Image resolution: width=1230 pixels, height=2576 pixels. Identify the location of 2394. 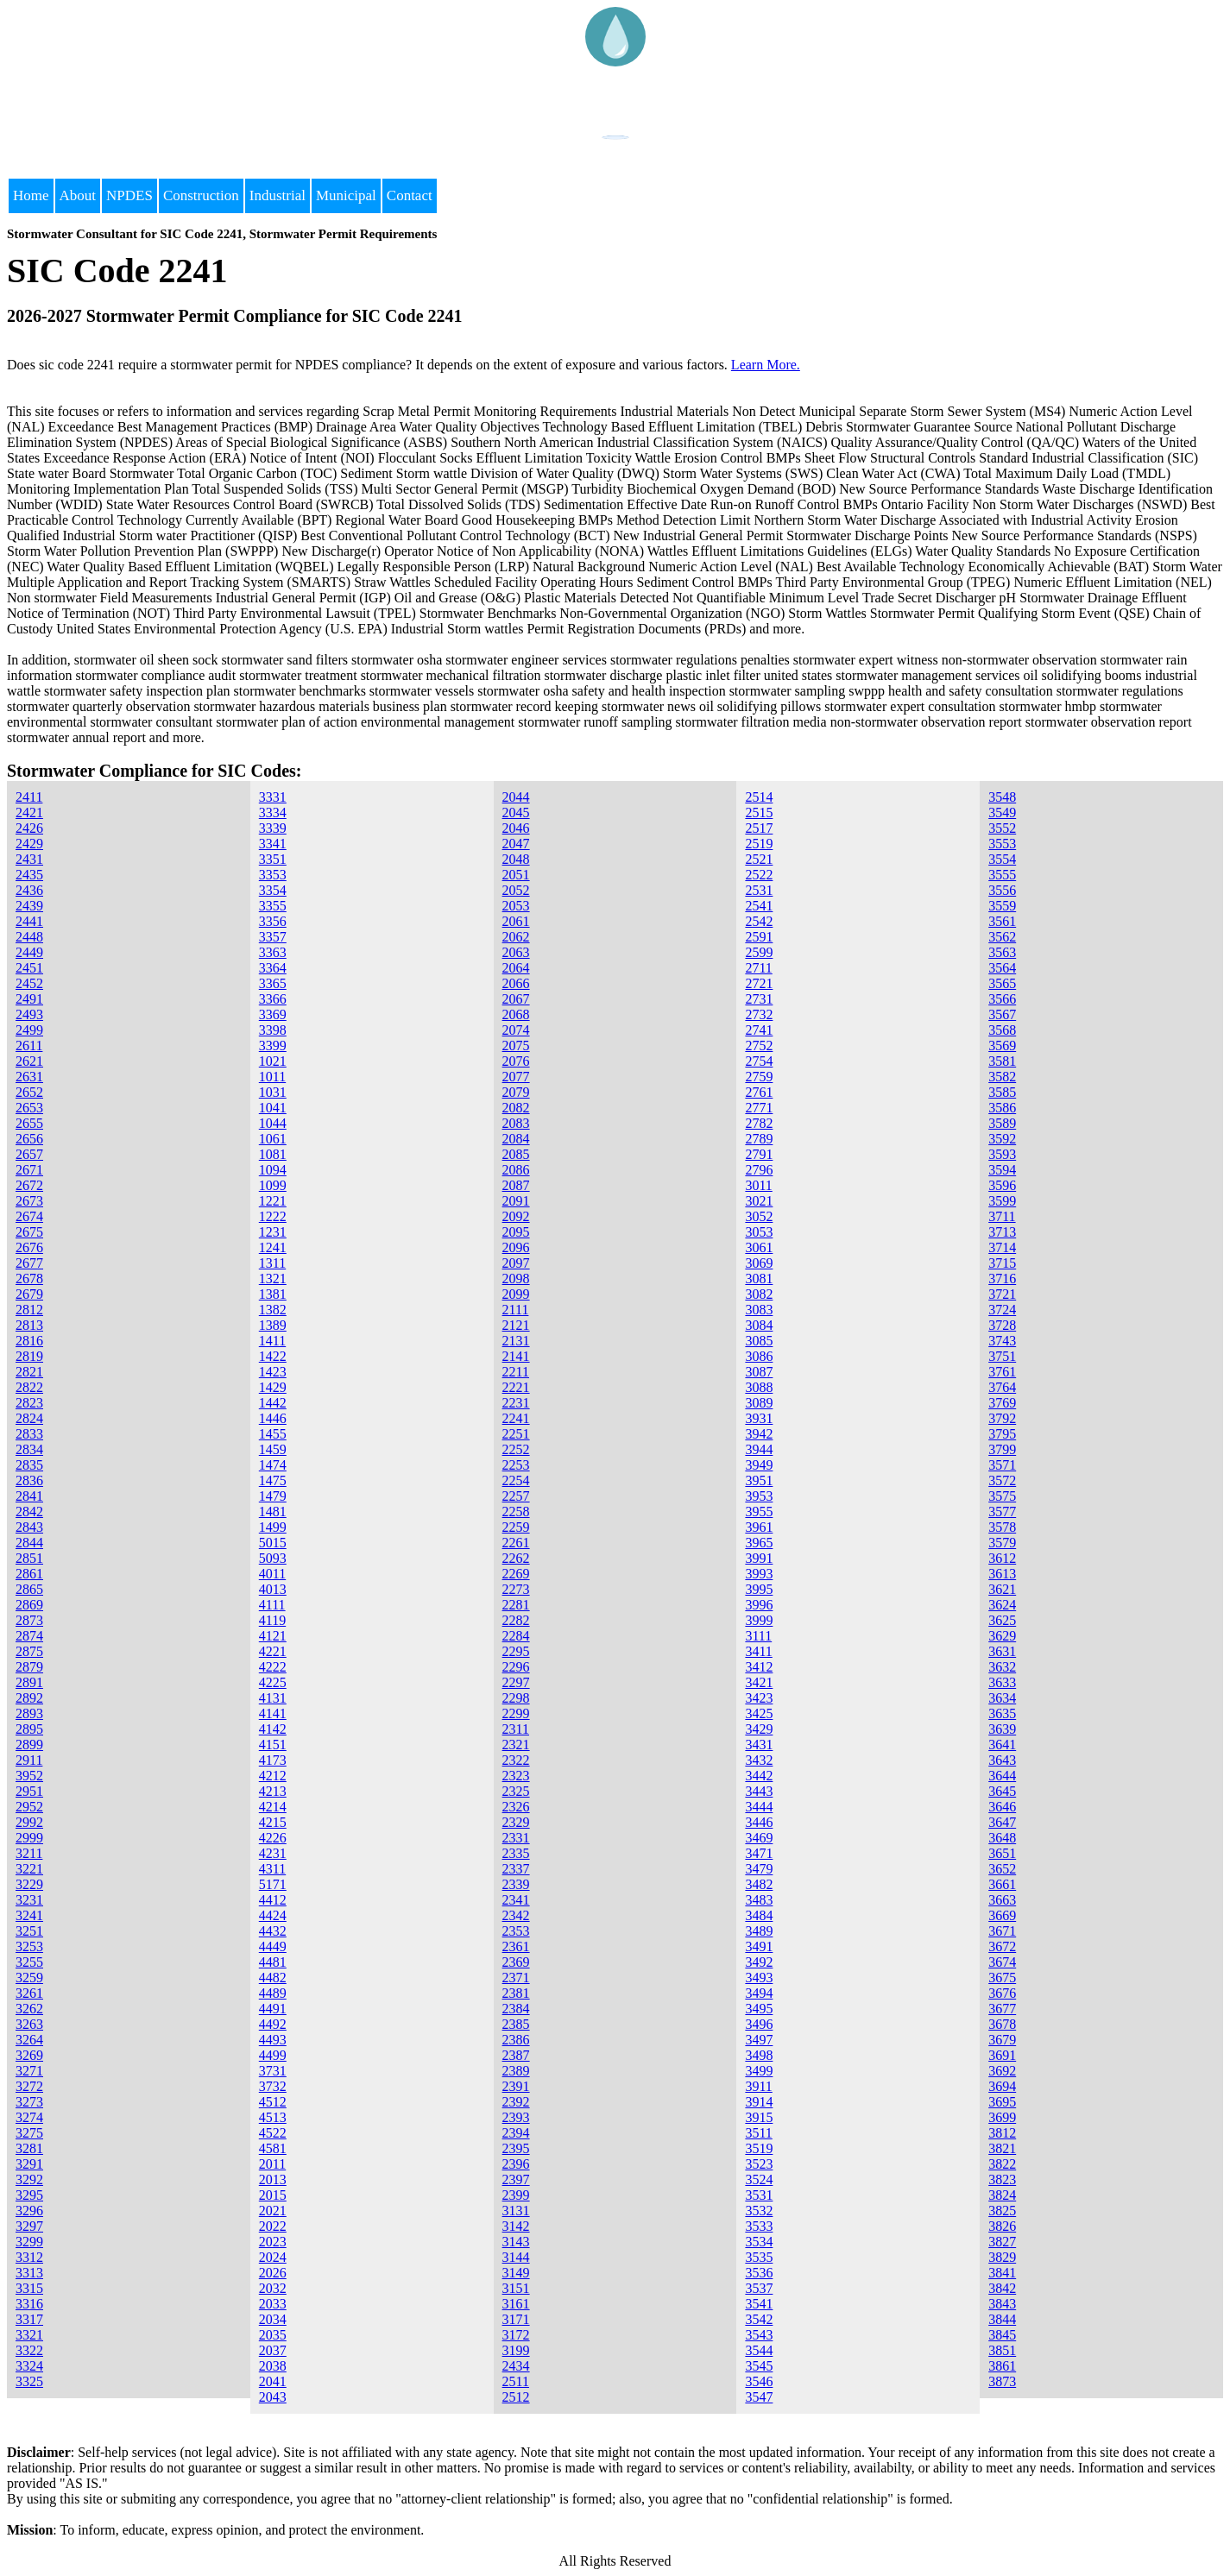
(516, 2133).